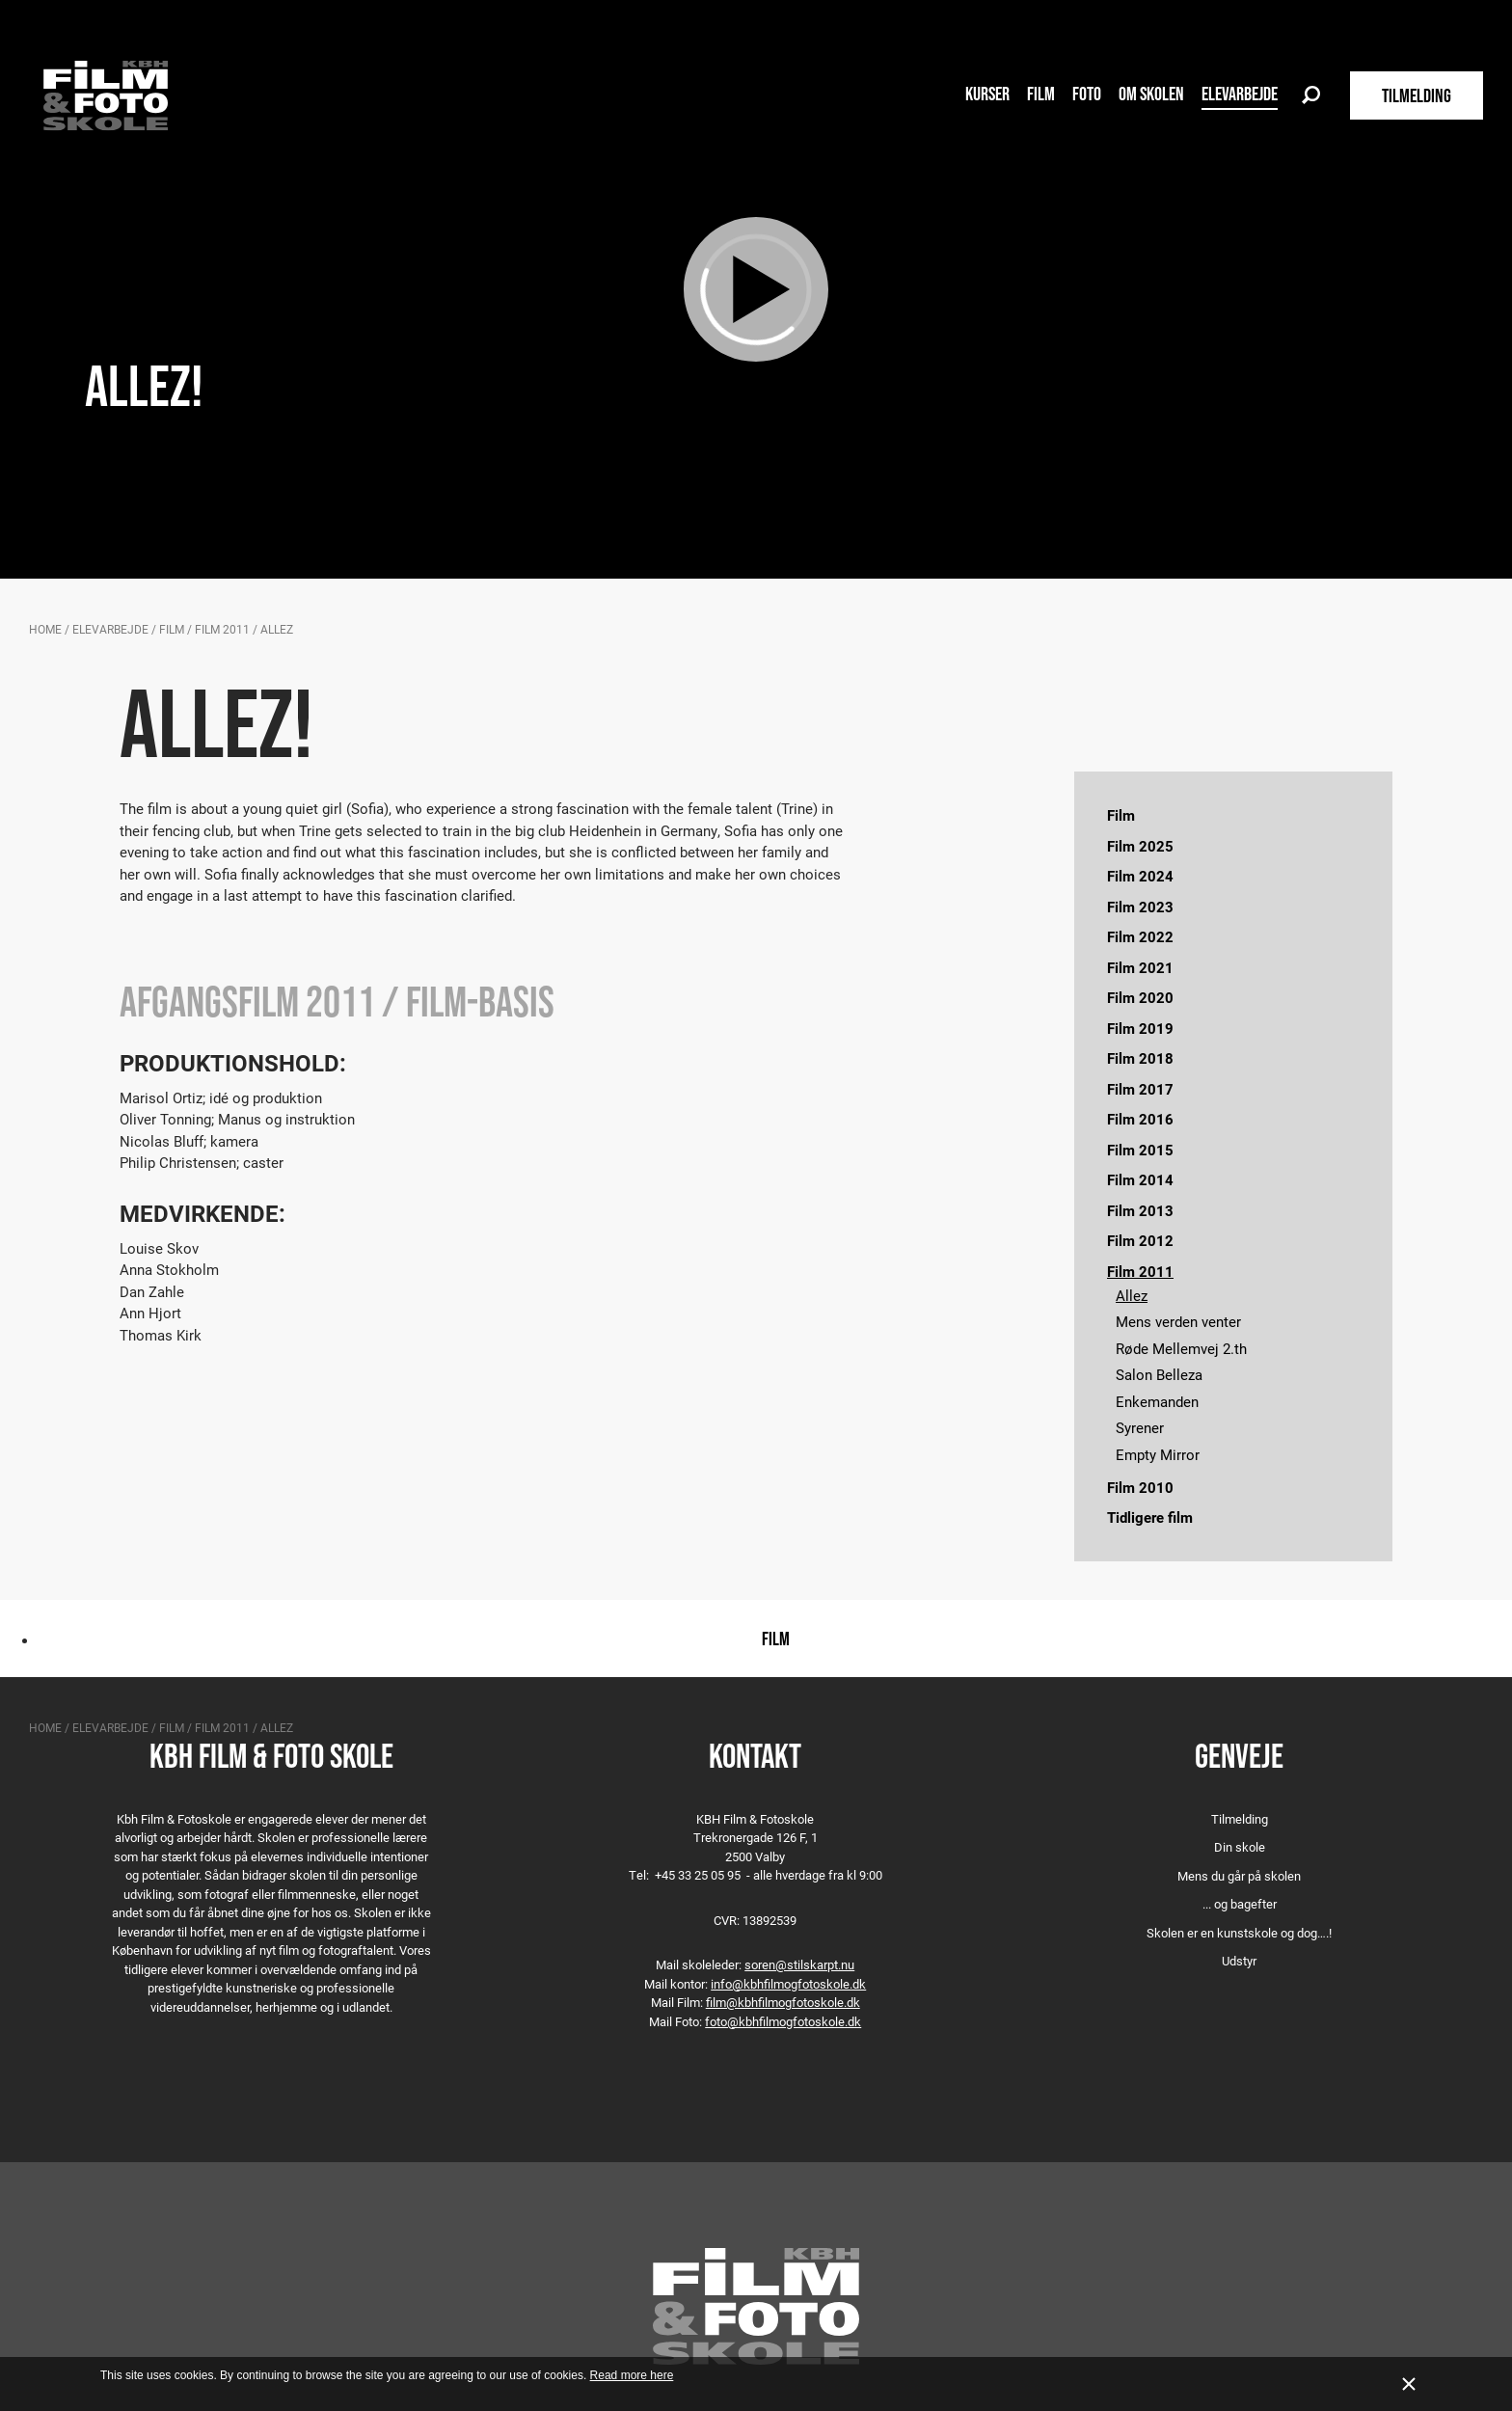  What do you see at coordinates (1132, 1295) in the screenshot?
I see `Allez` at bounding box center [1132, 1295].